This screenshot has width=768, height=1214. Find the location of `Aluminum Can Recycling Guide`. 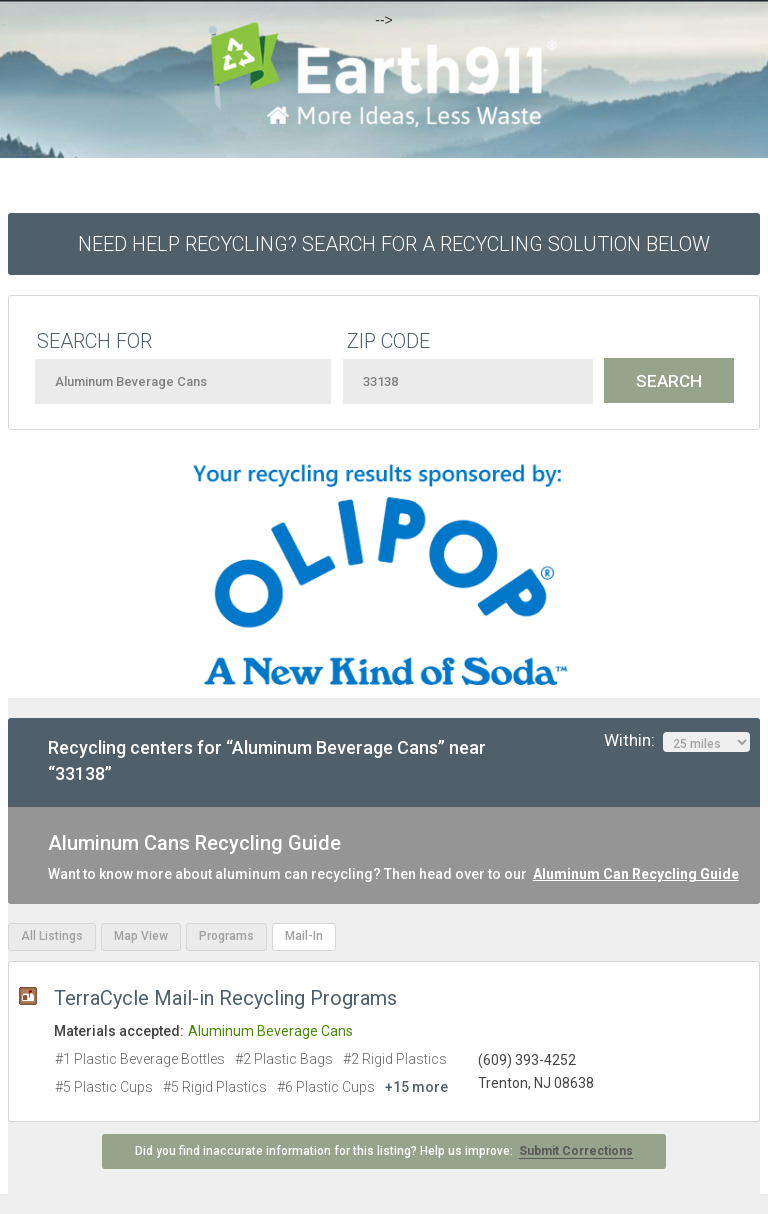

Aluminum Can Recycling Guide is located at coordinates (636, 874).